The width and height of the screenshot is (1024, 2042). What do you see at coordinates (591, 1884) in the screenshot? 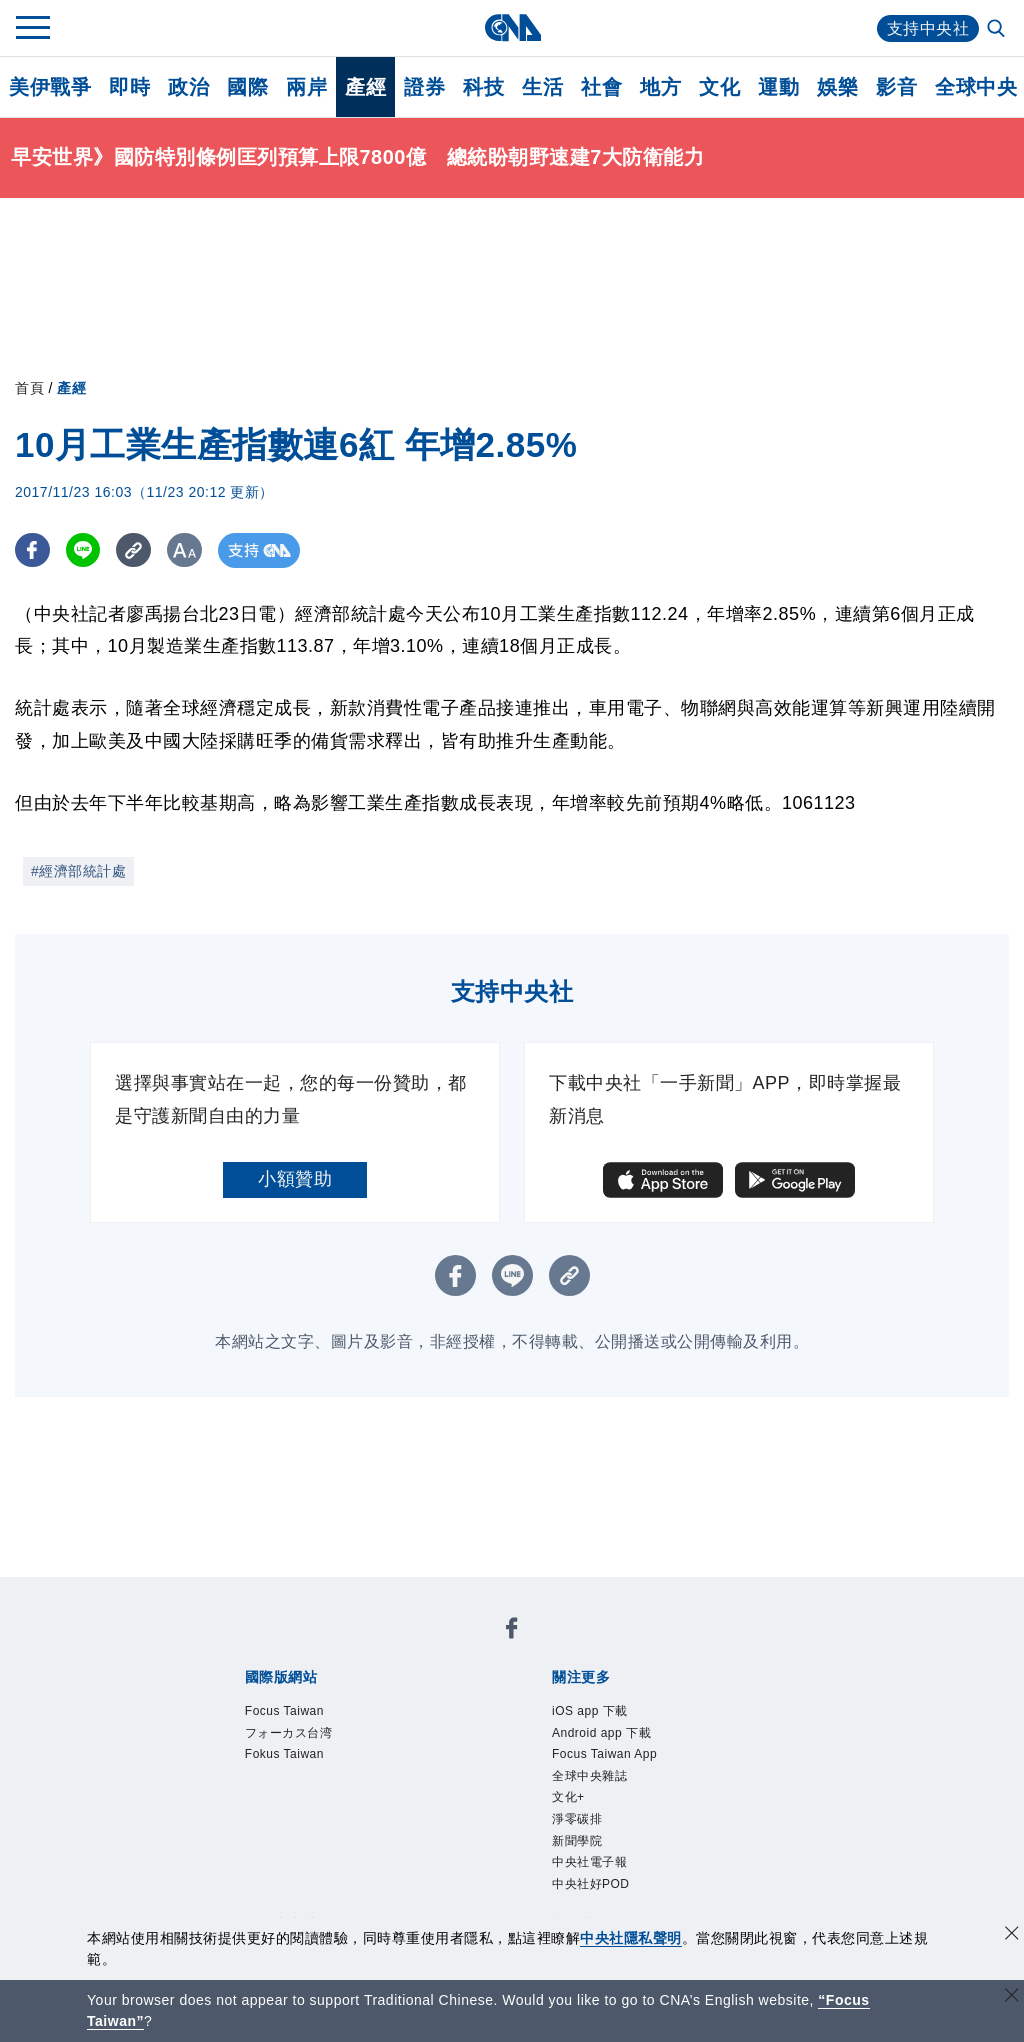
I see `中央社好POD` at bounding box center [591, 1884].